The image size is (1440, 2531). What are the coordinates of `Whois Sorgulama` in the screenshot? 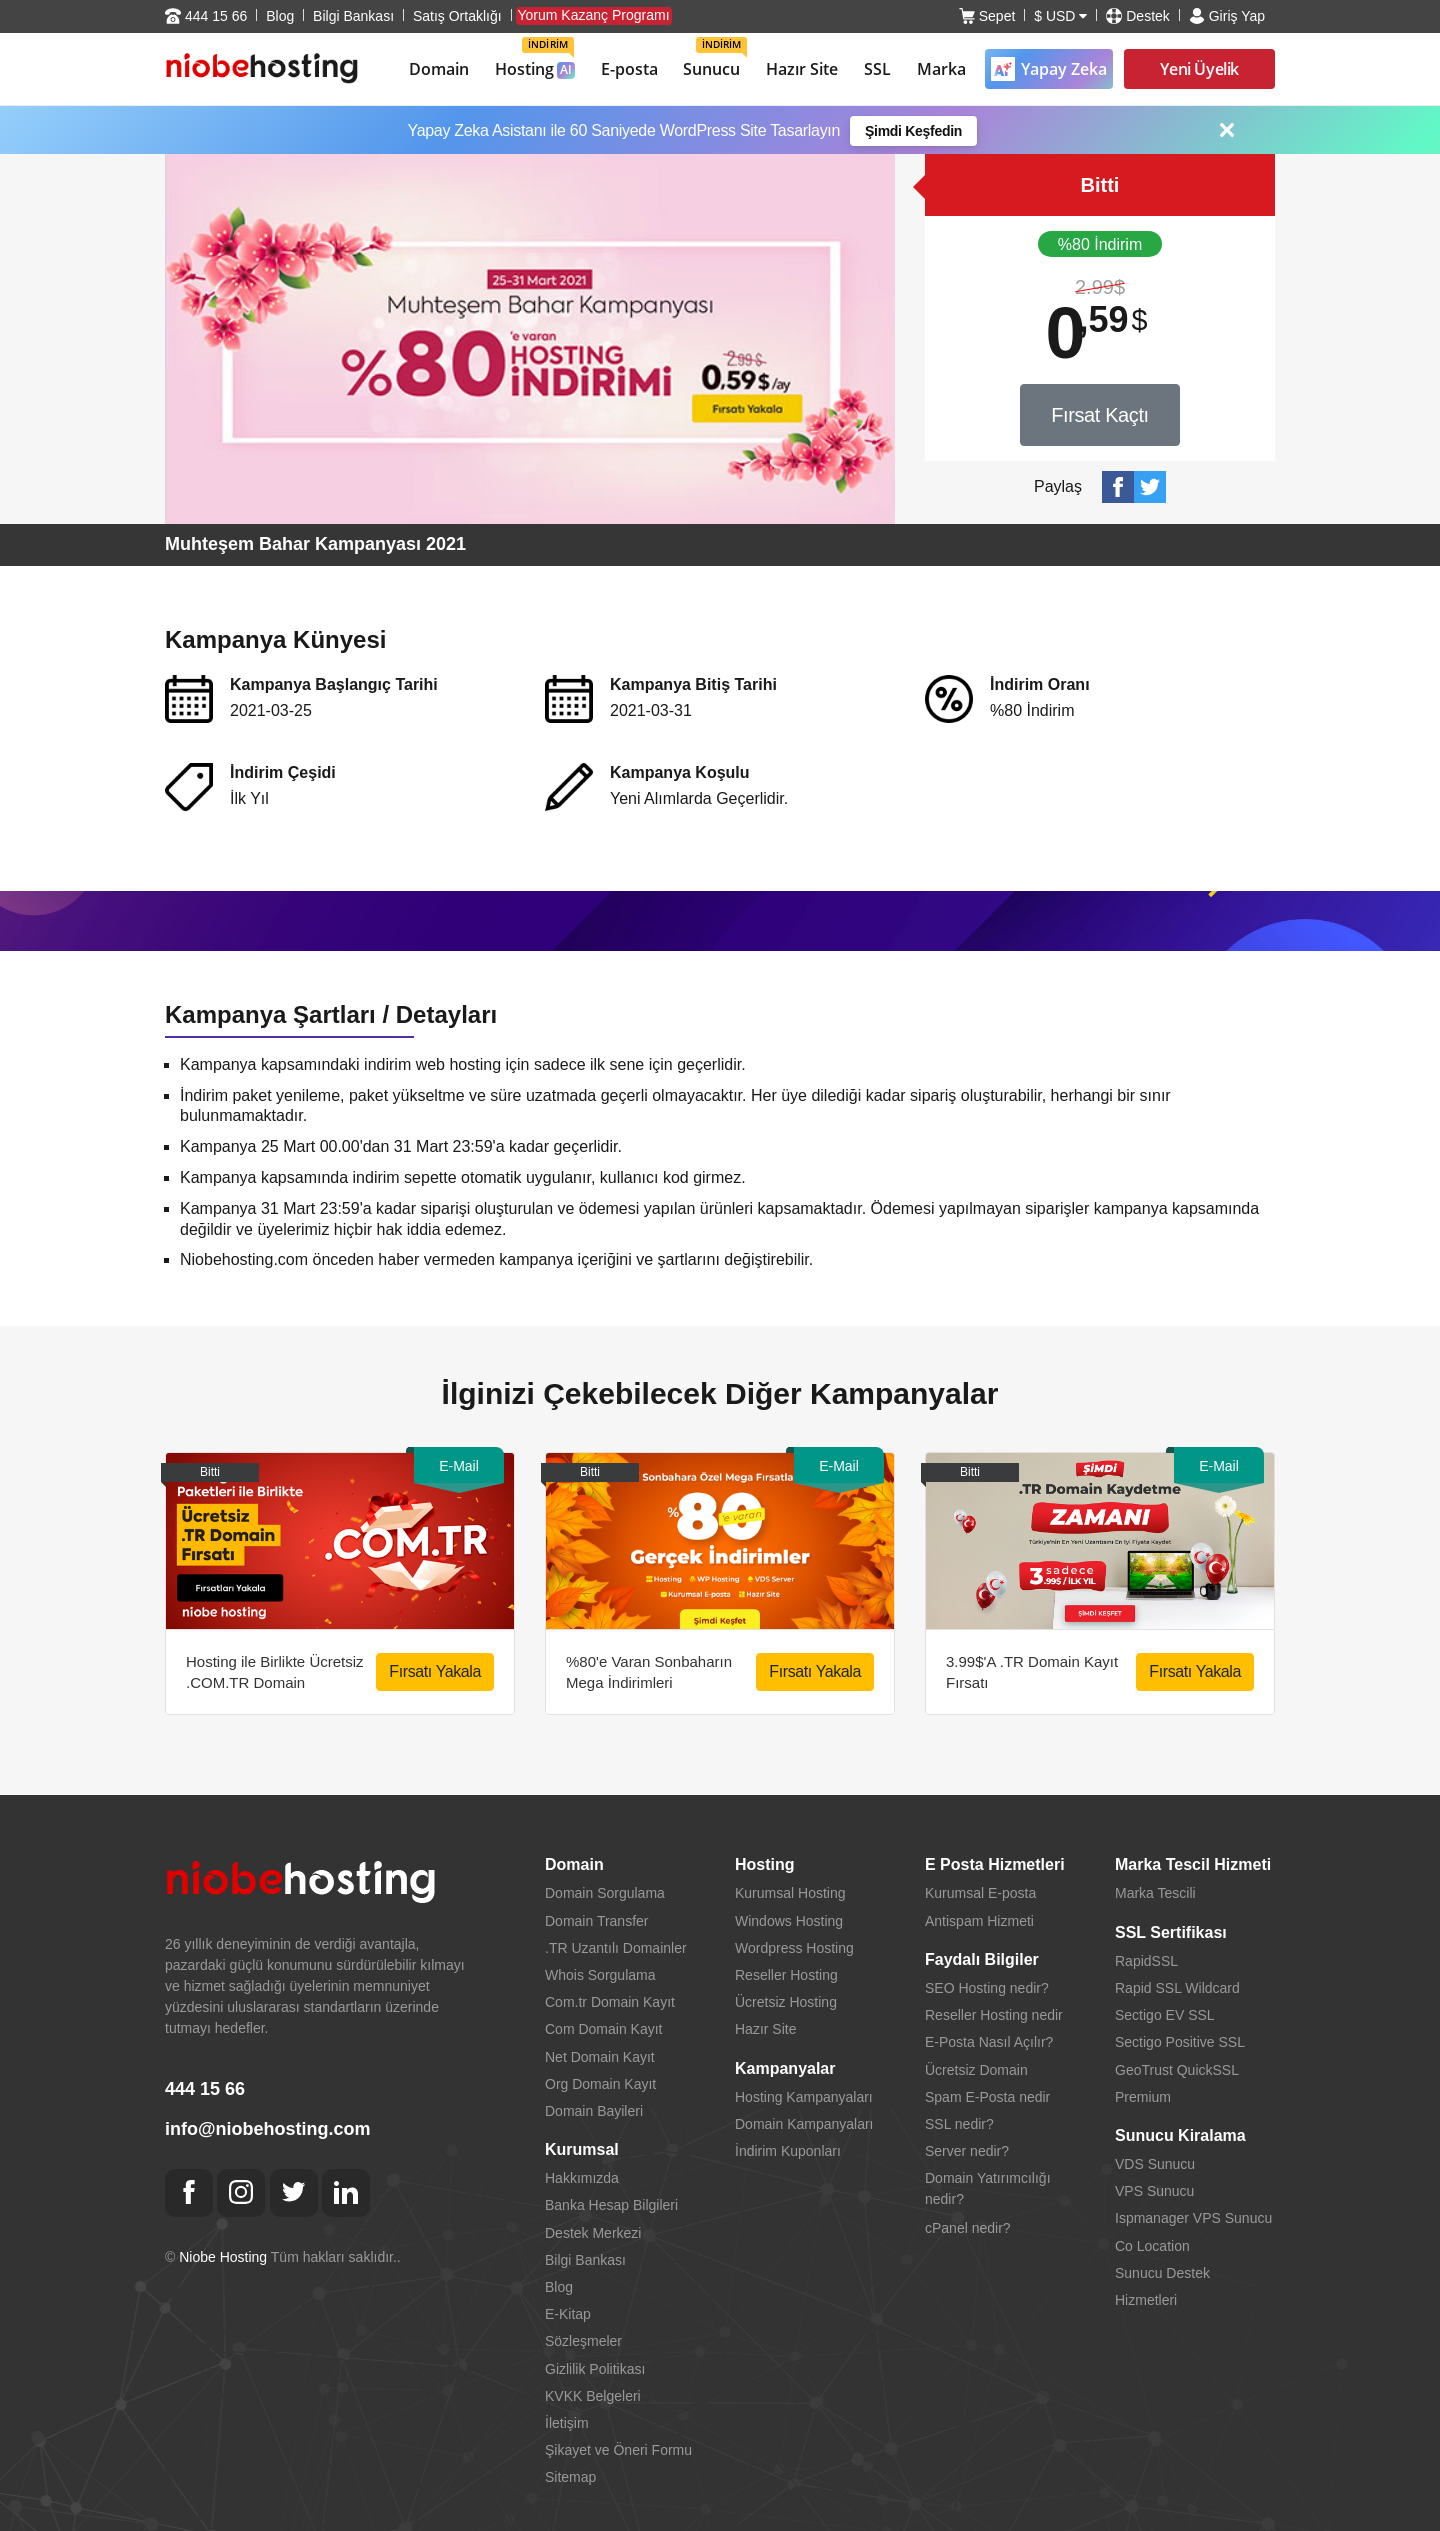 It's located at (600, 1975).